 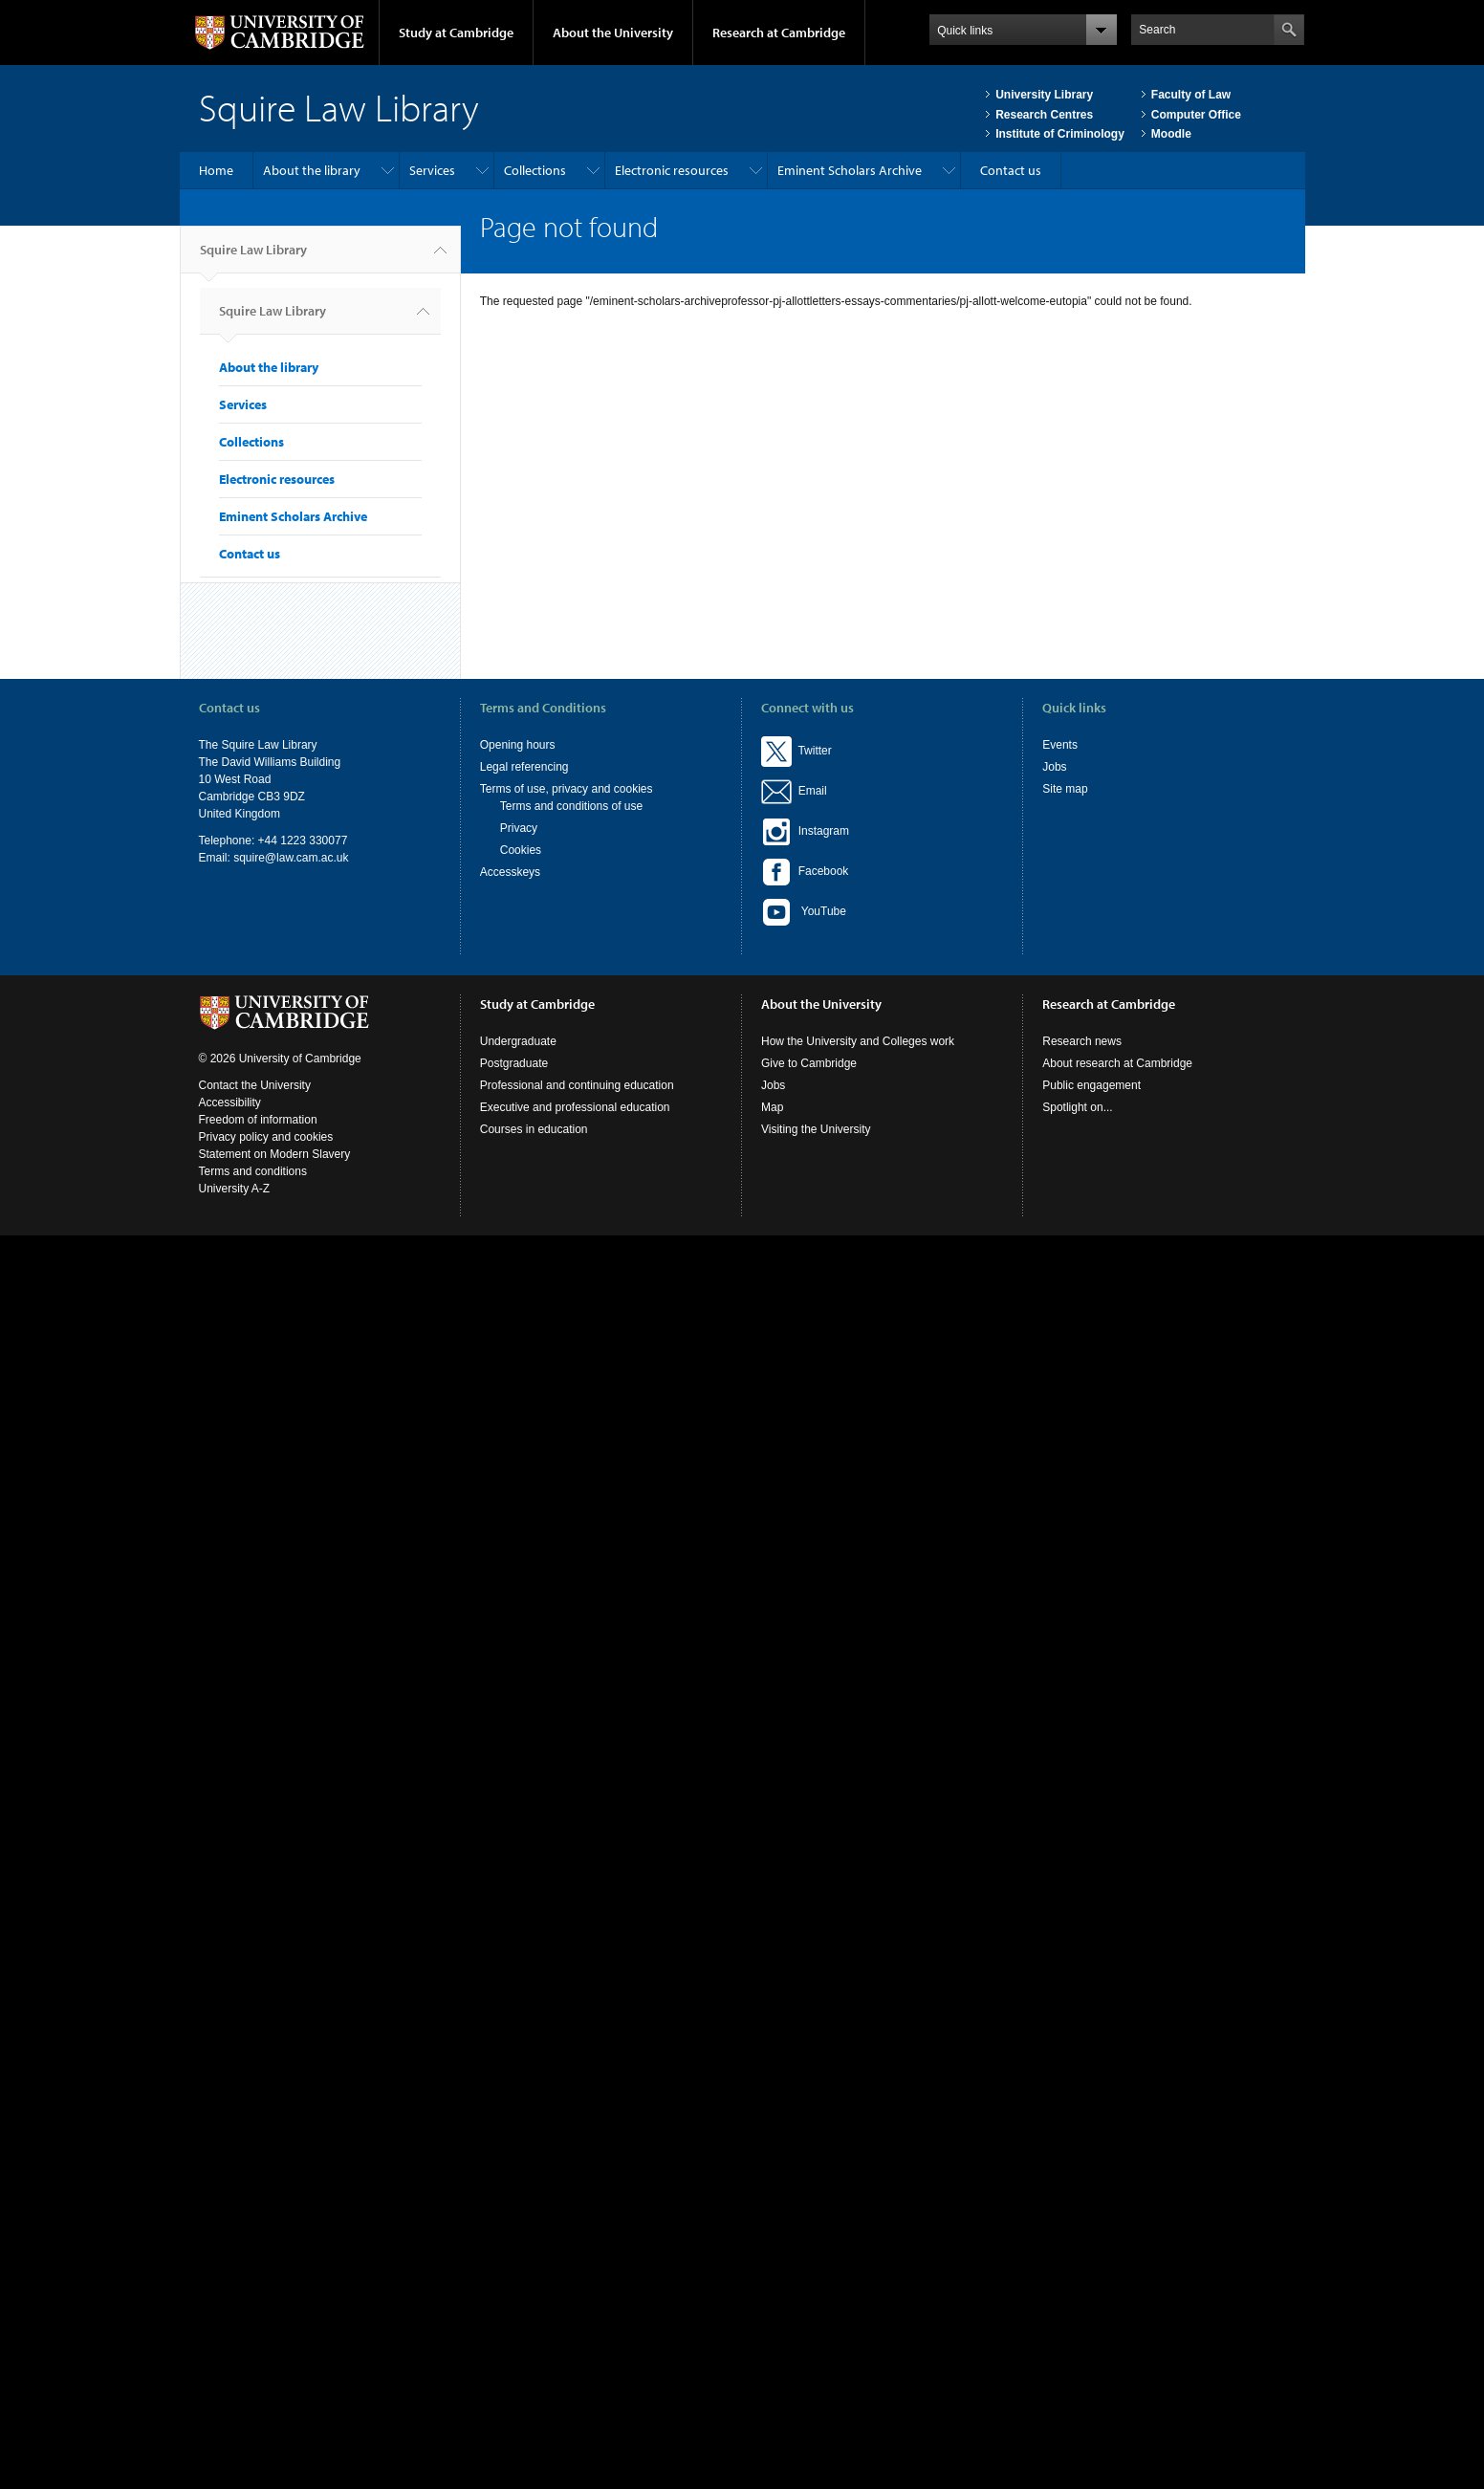 I want to click on Statement on Modern Slavery, so click(x=275, y=1154).